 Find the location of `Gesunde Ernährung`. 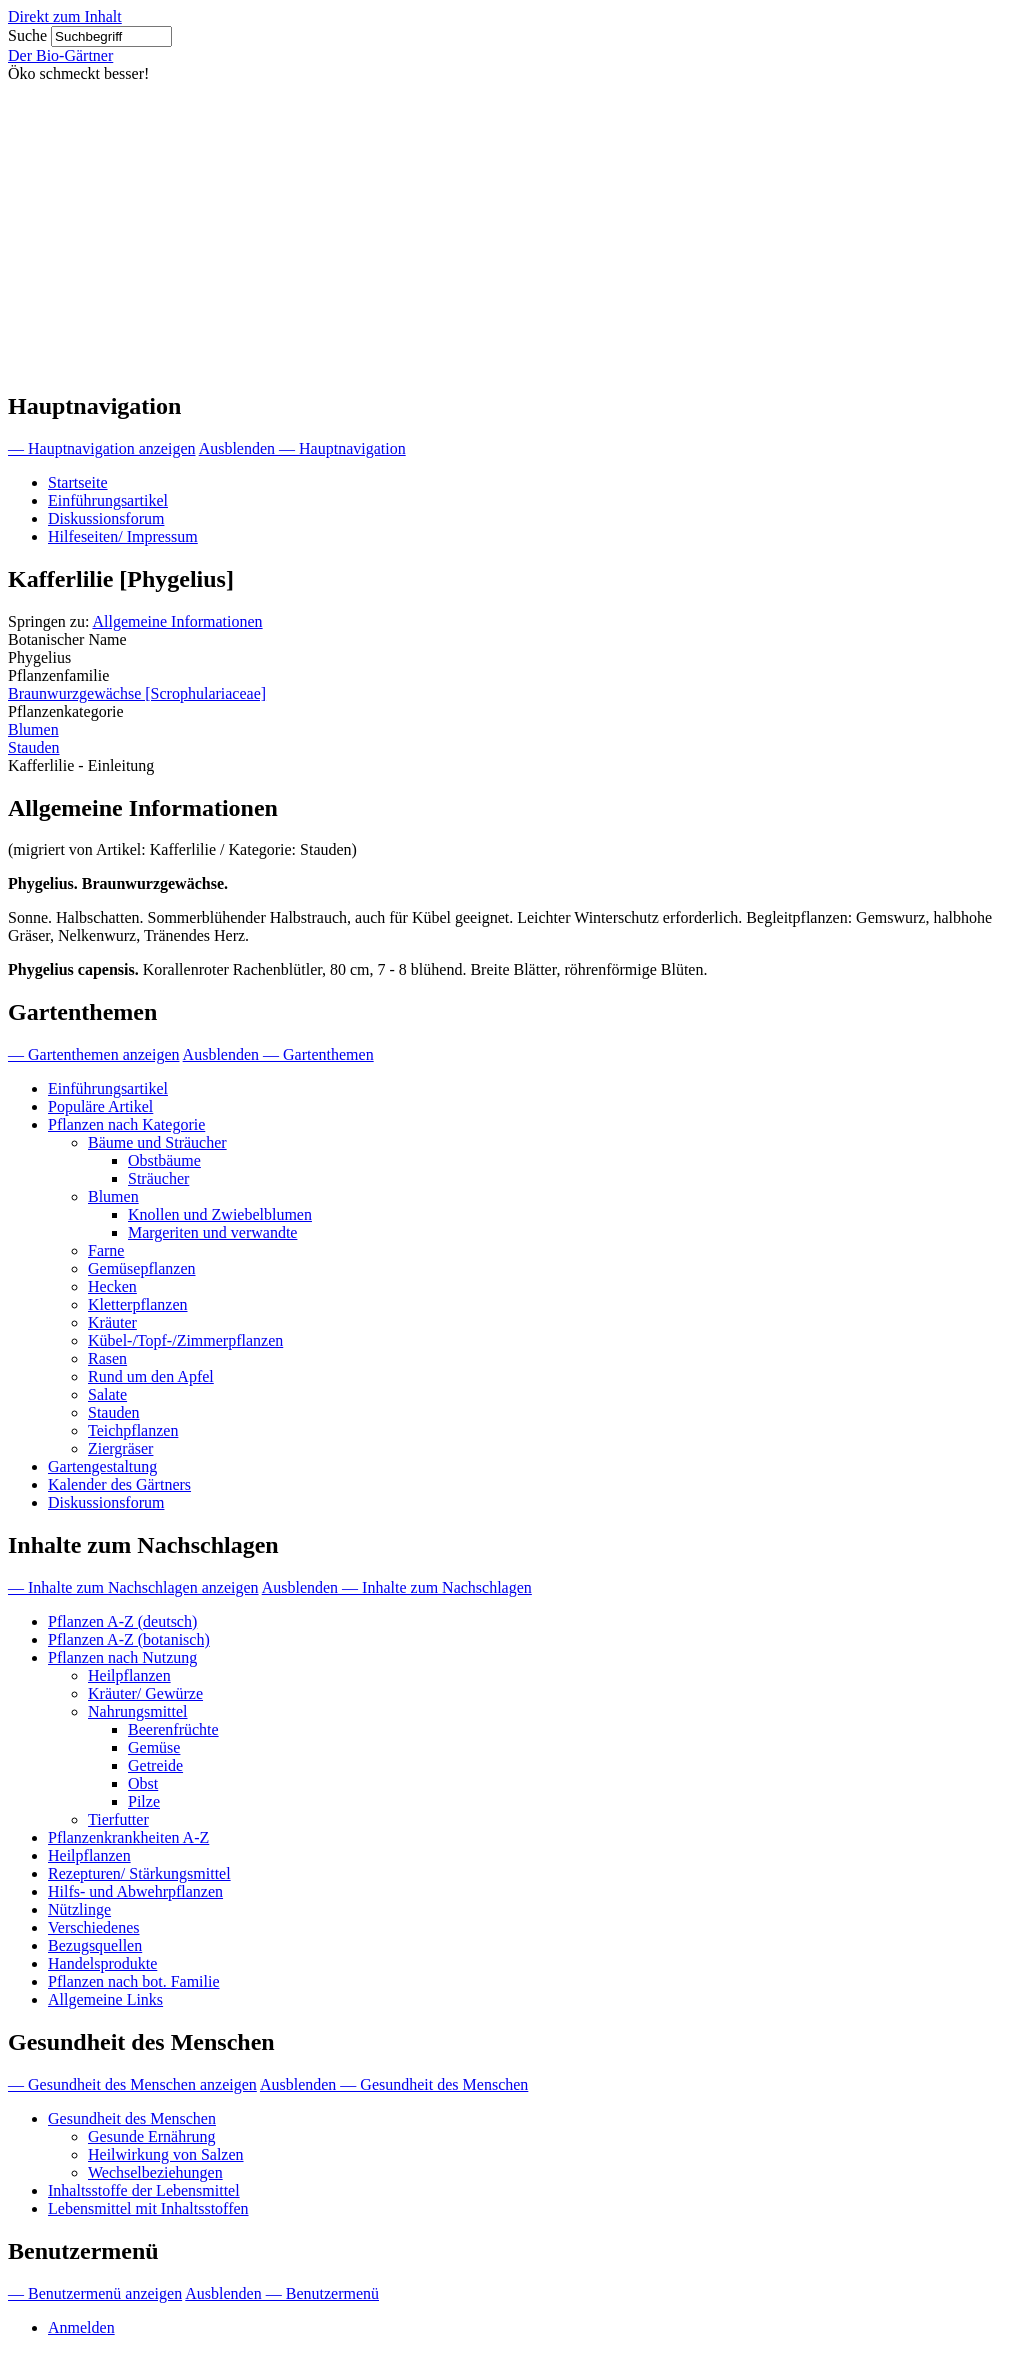

Gesunde Ernährung is located at coordinates (152, 2136).